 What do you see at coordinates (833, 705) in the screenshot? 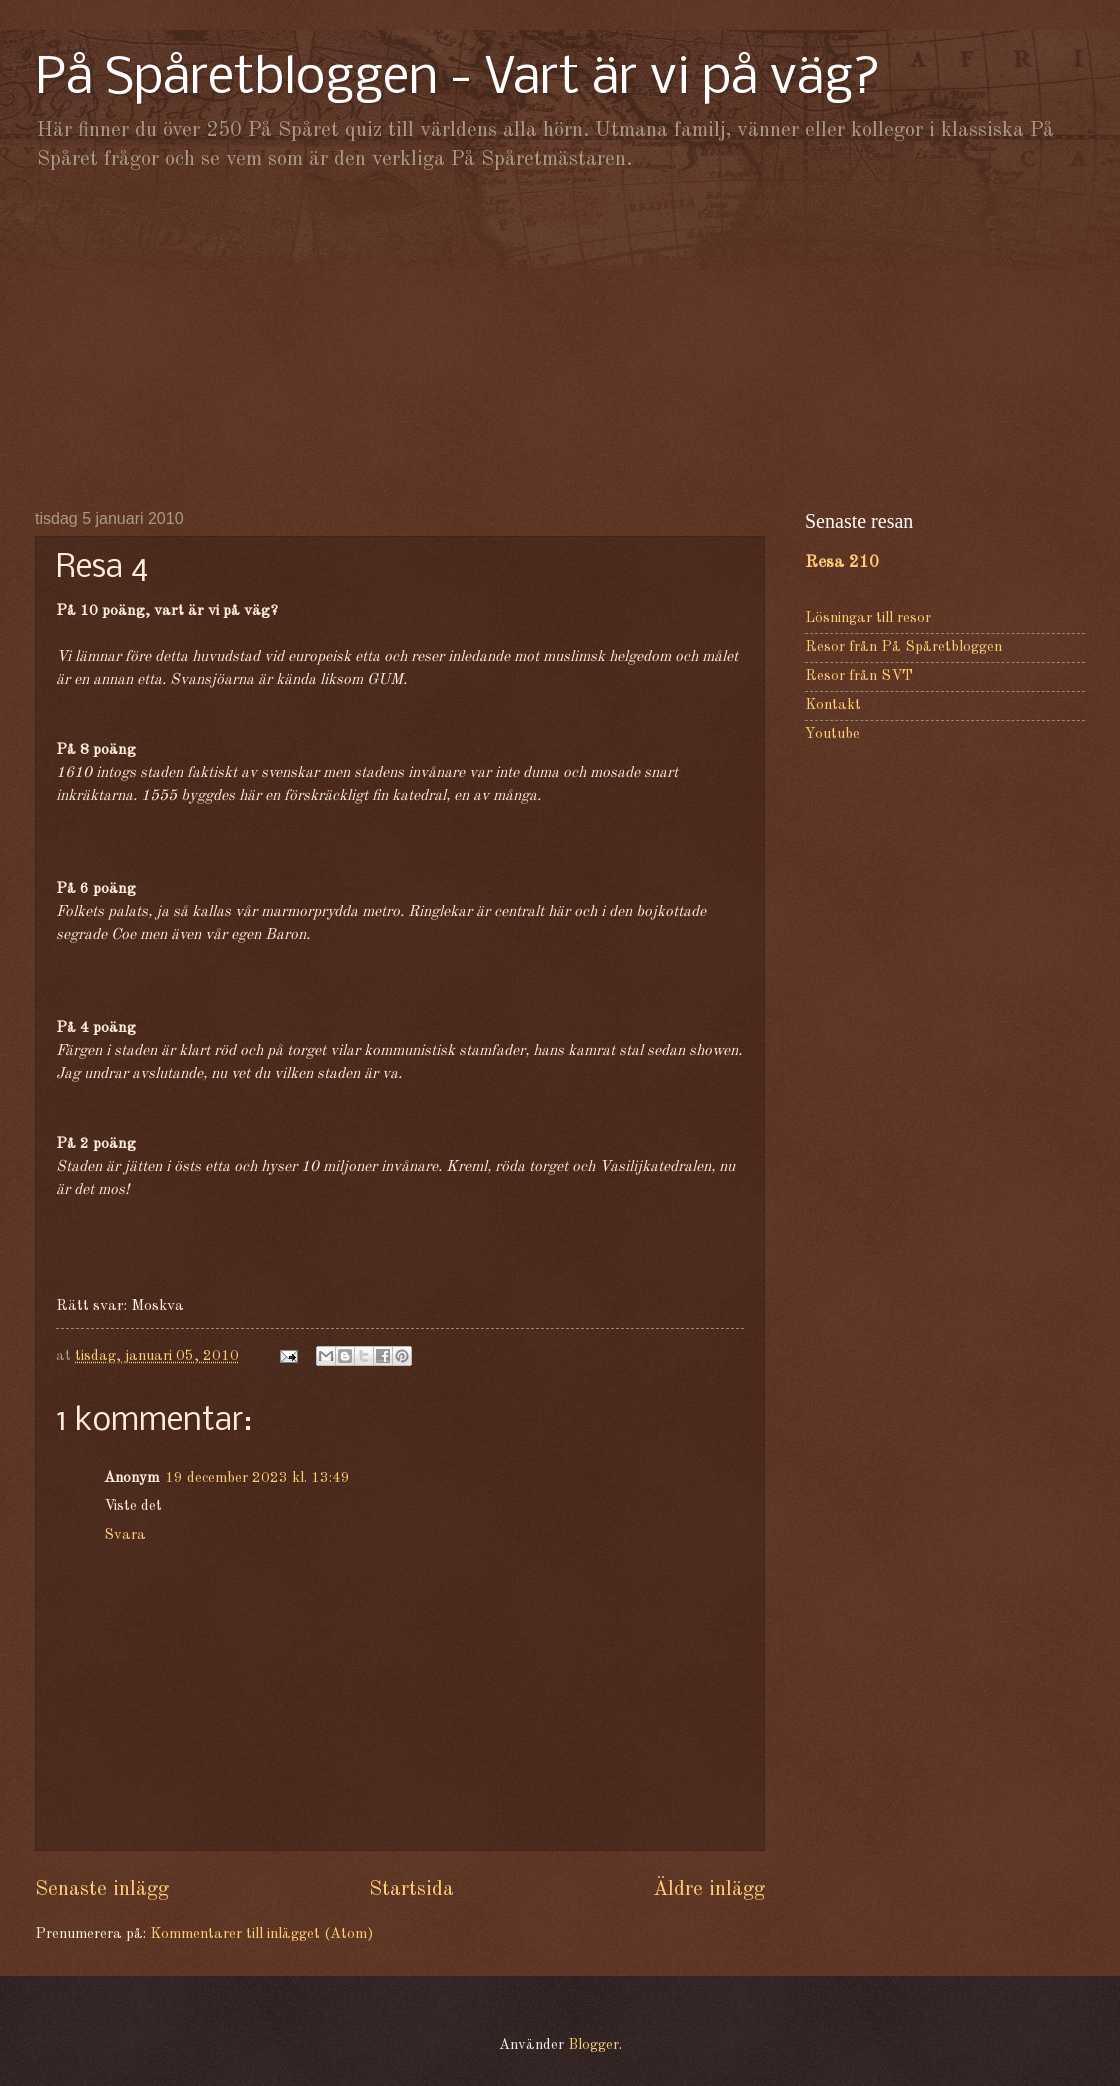
I see `Kontakt` at bounding box center [833, 705].